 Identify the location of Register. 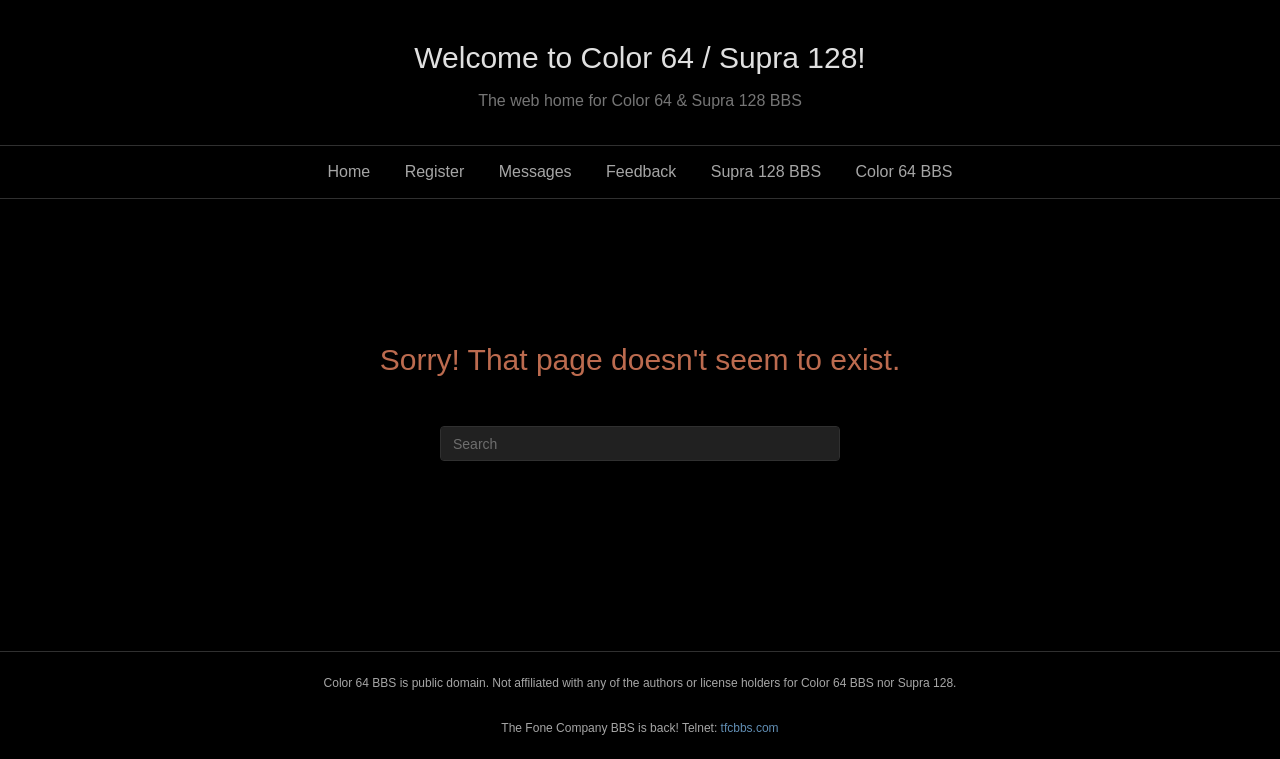
(435, 171).